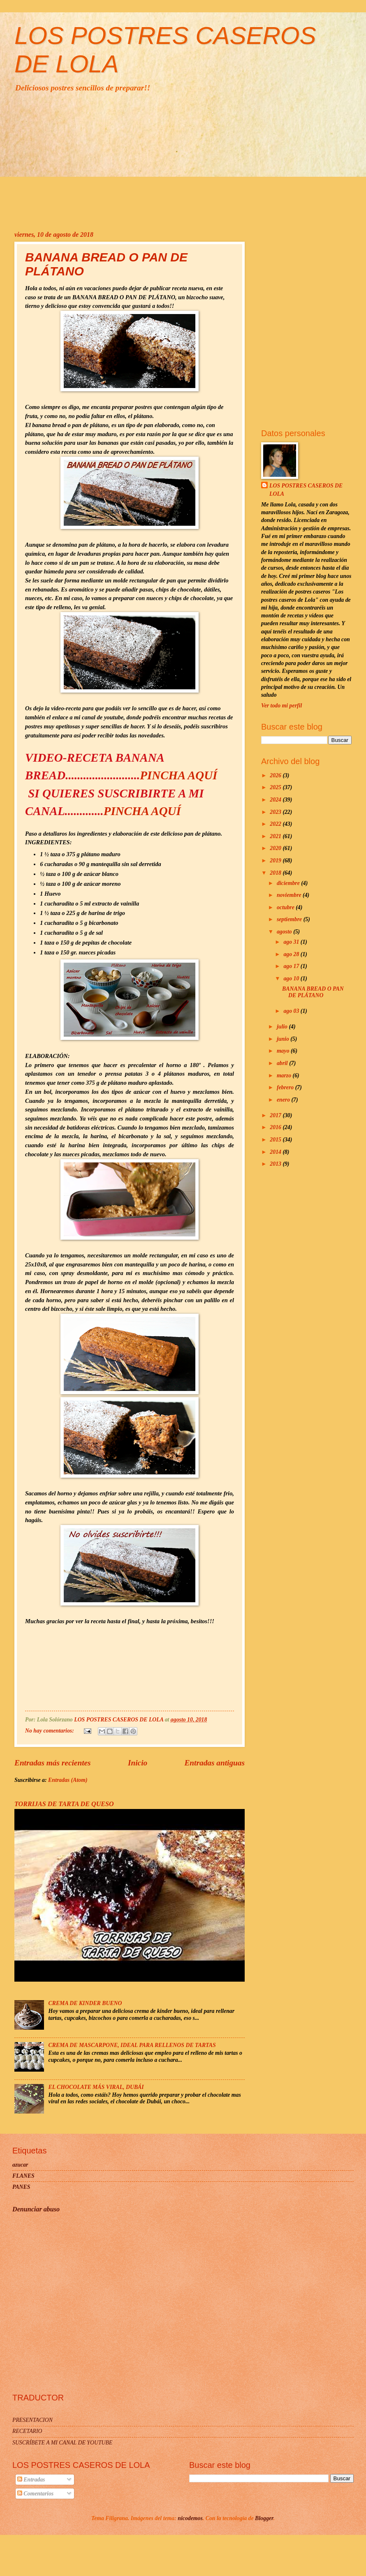  What do you see at coordinates (291, 978) in the screenshot?
I see `ago 10` at bounding box center [291, 978].